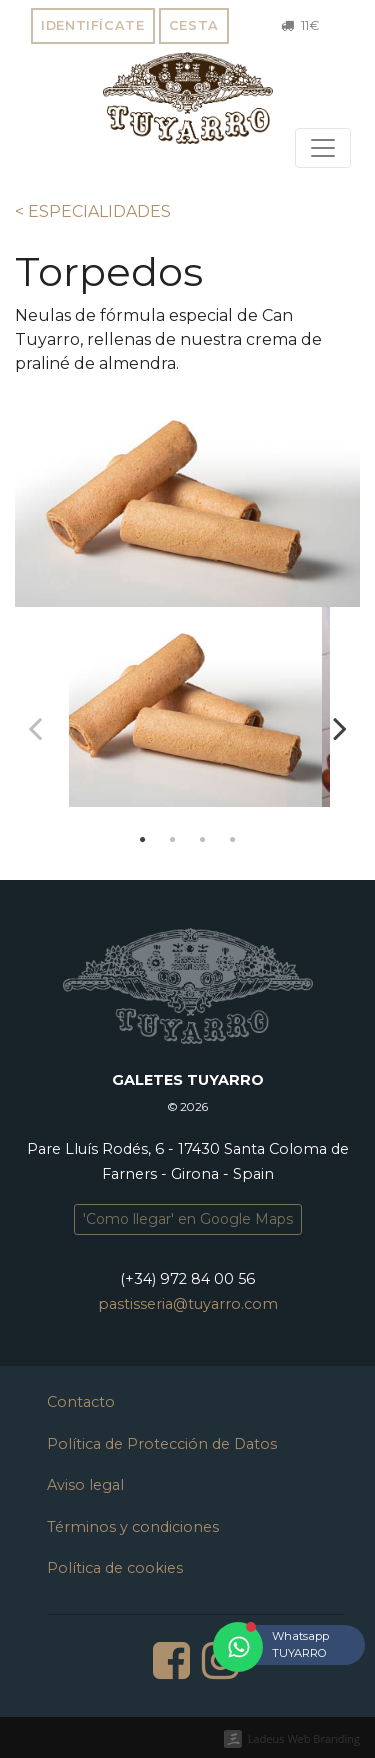 The image size is (375, 1758). What do you see at coordinates (233, 840) in the screenshot?
I see `4 [tab]` at bounding box center [233, 840].